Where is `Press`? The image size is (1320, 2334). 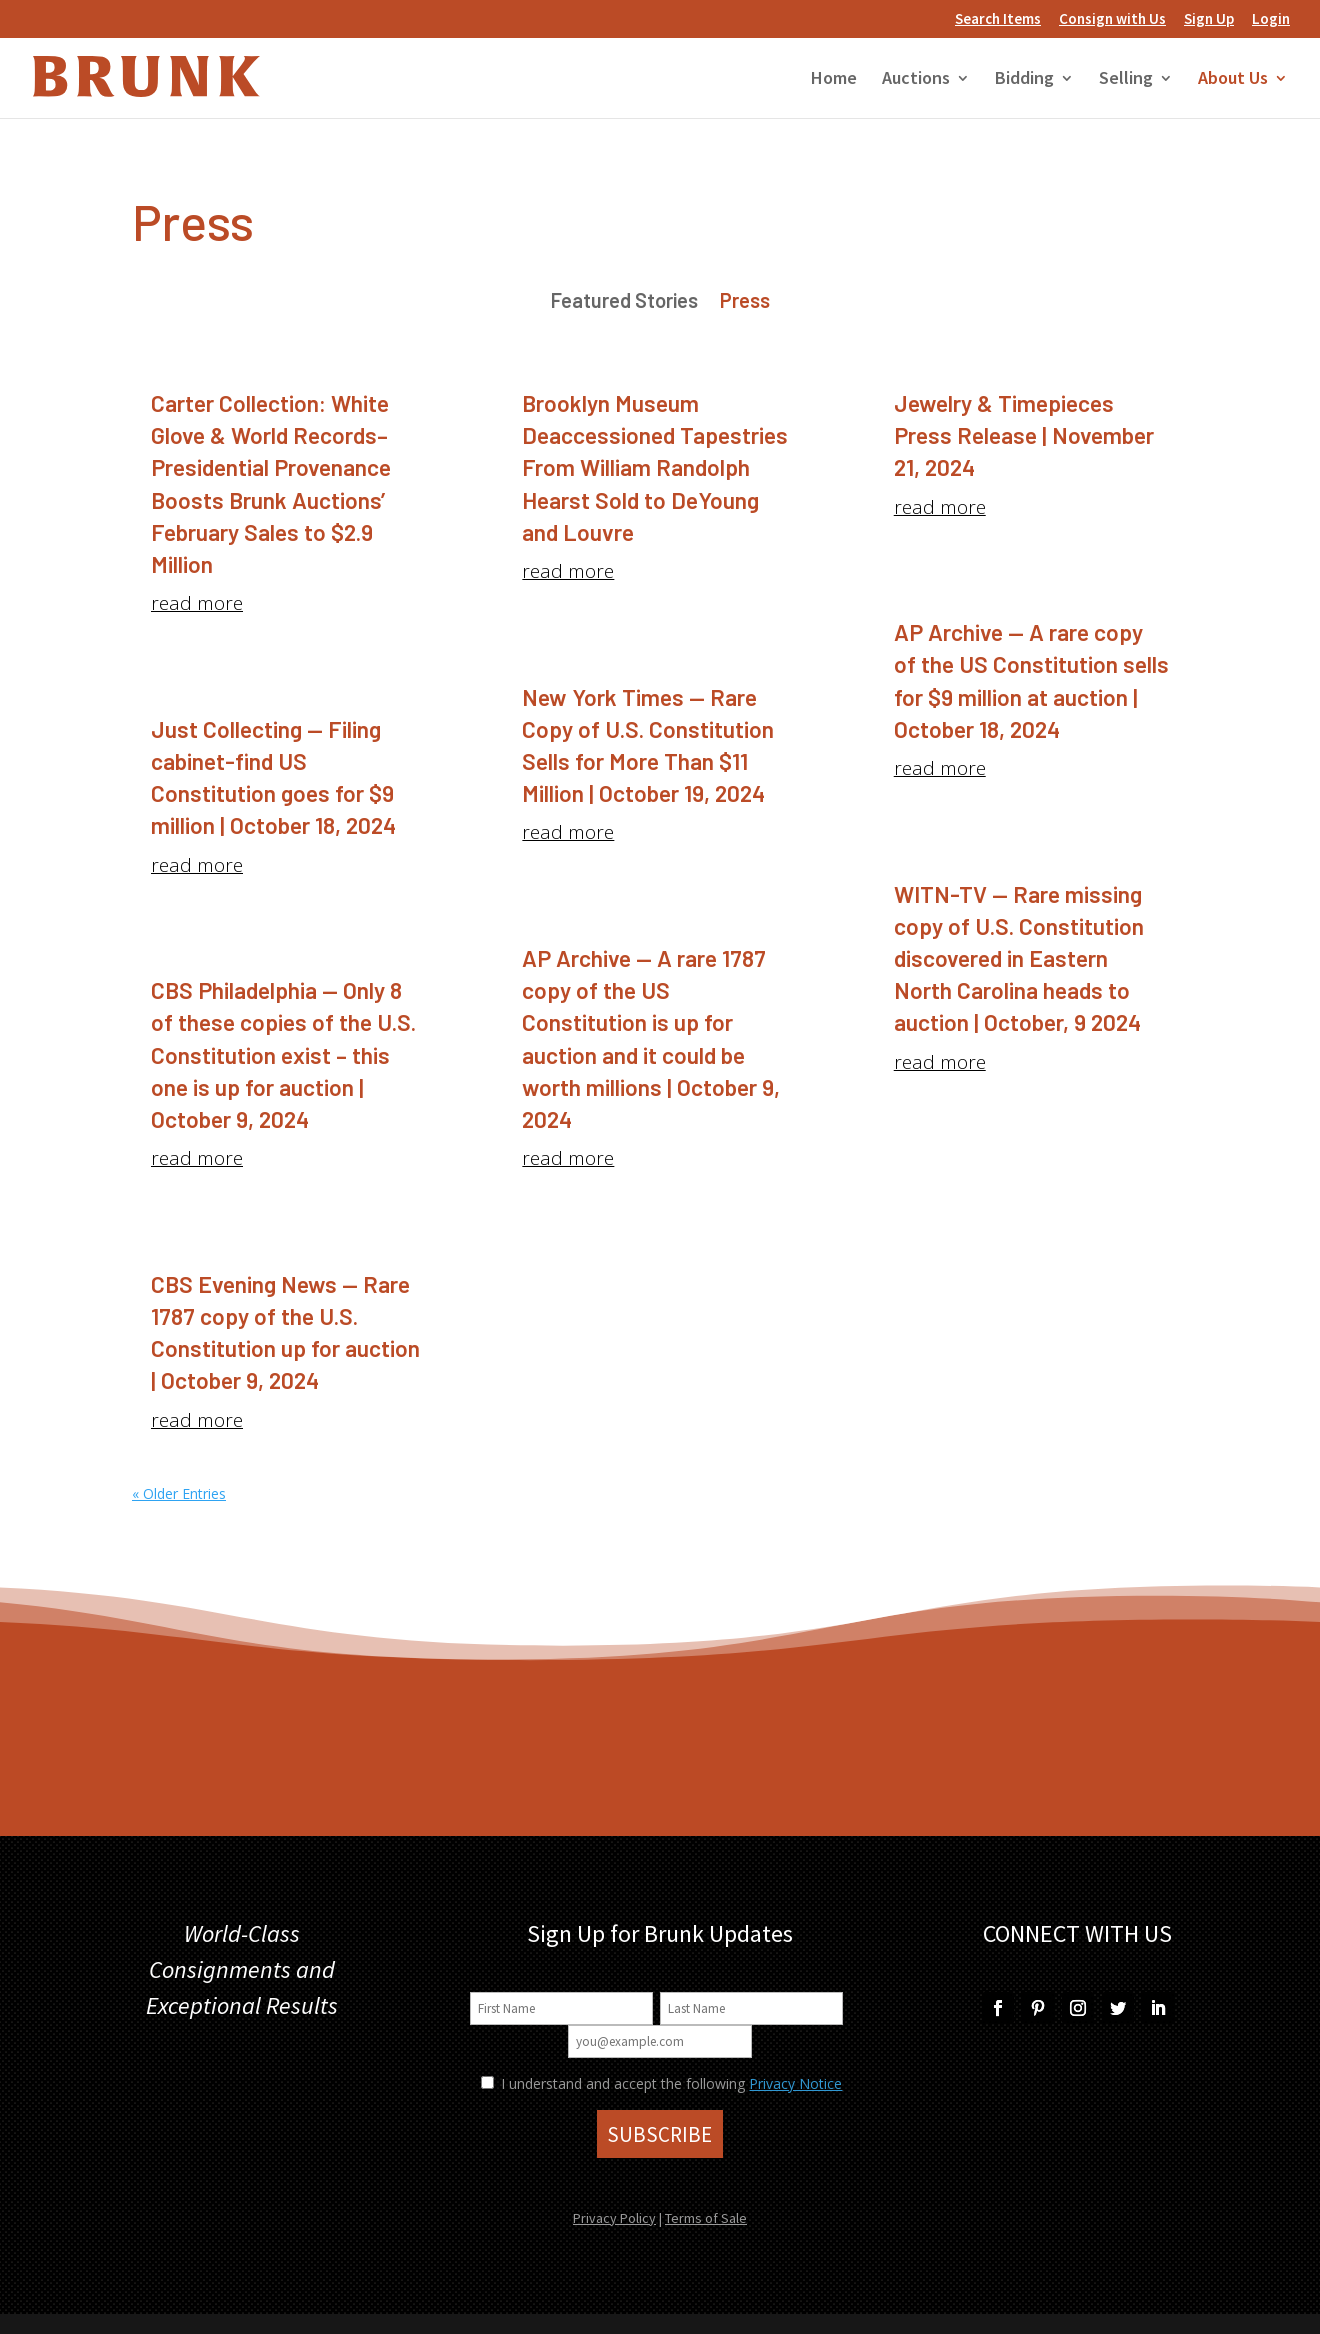
Press is located at coordinates (745, 302).